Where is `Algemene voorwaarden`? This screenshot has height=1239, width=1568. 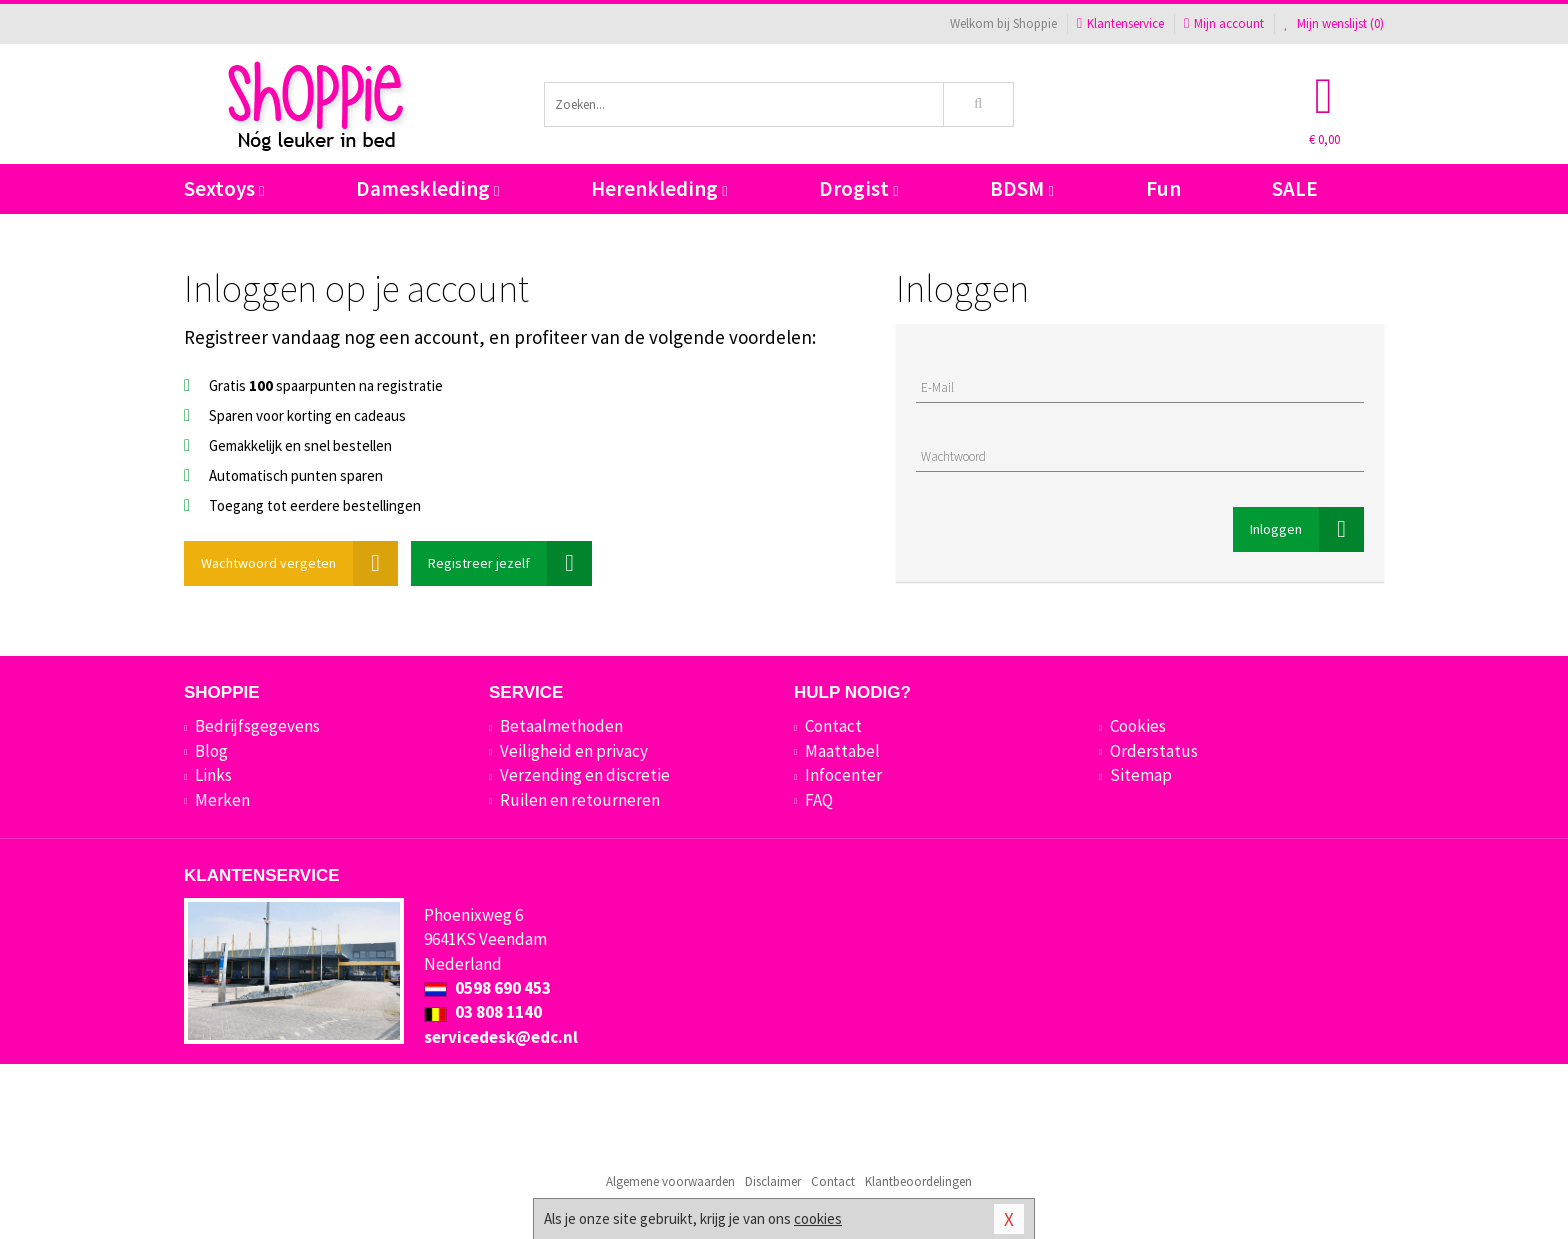 Algemene voorwaarden is located at coordinates (670, 1181).